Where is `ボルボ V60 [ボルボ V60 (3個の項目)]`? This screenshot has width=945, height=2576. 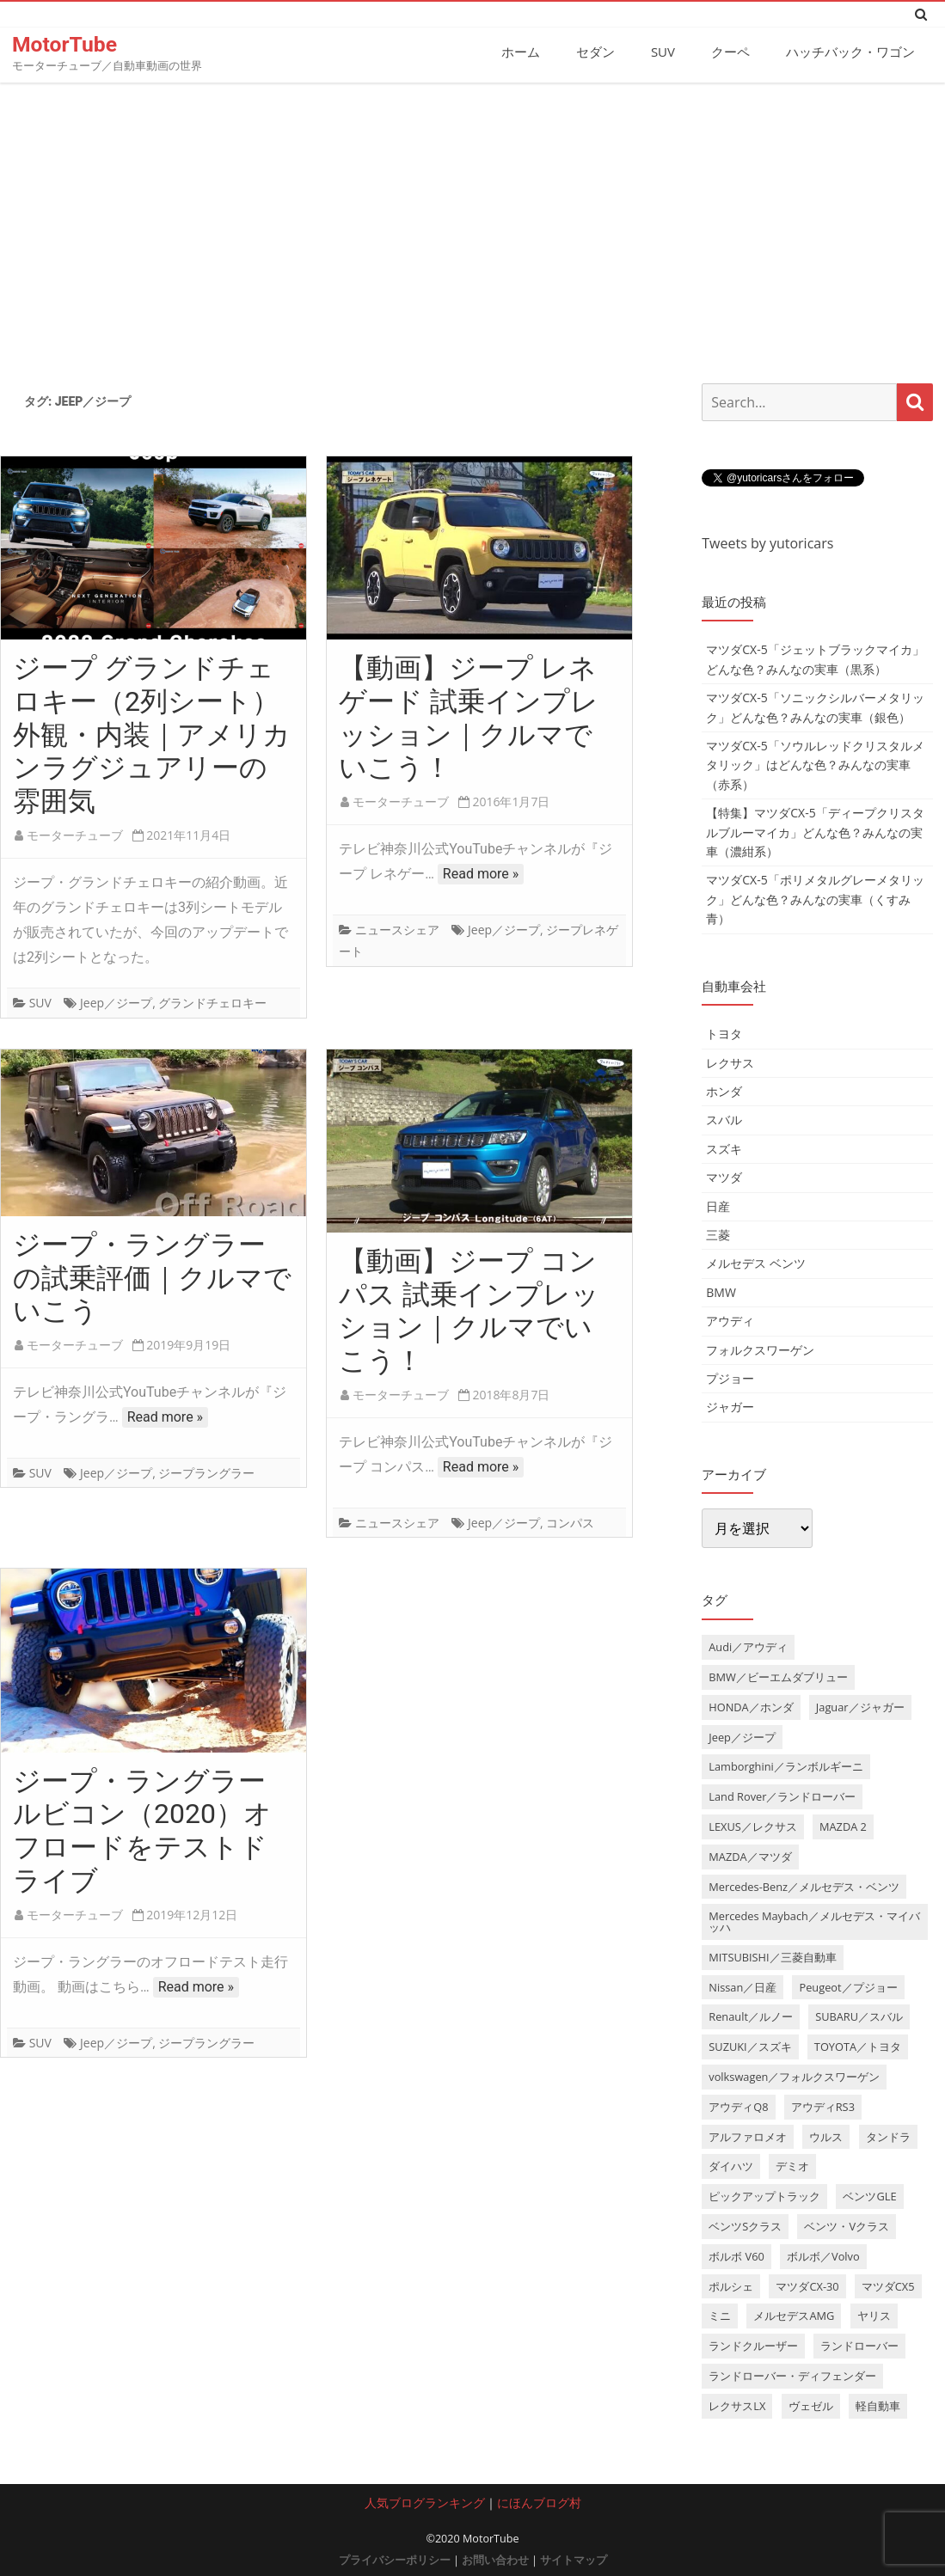
ボルボ V60 [ボルボ V60 (3個の項目)] is located at coordinates (736, 2255).